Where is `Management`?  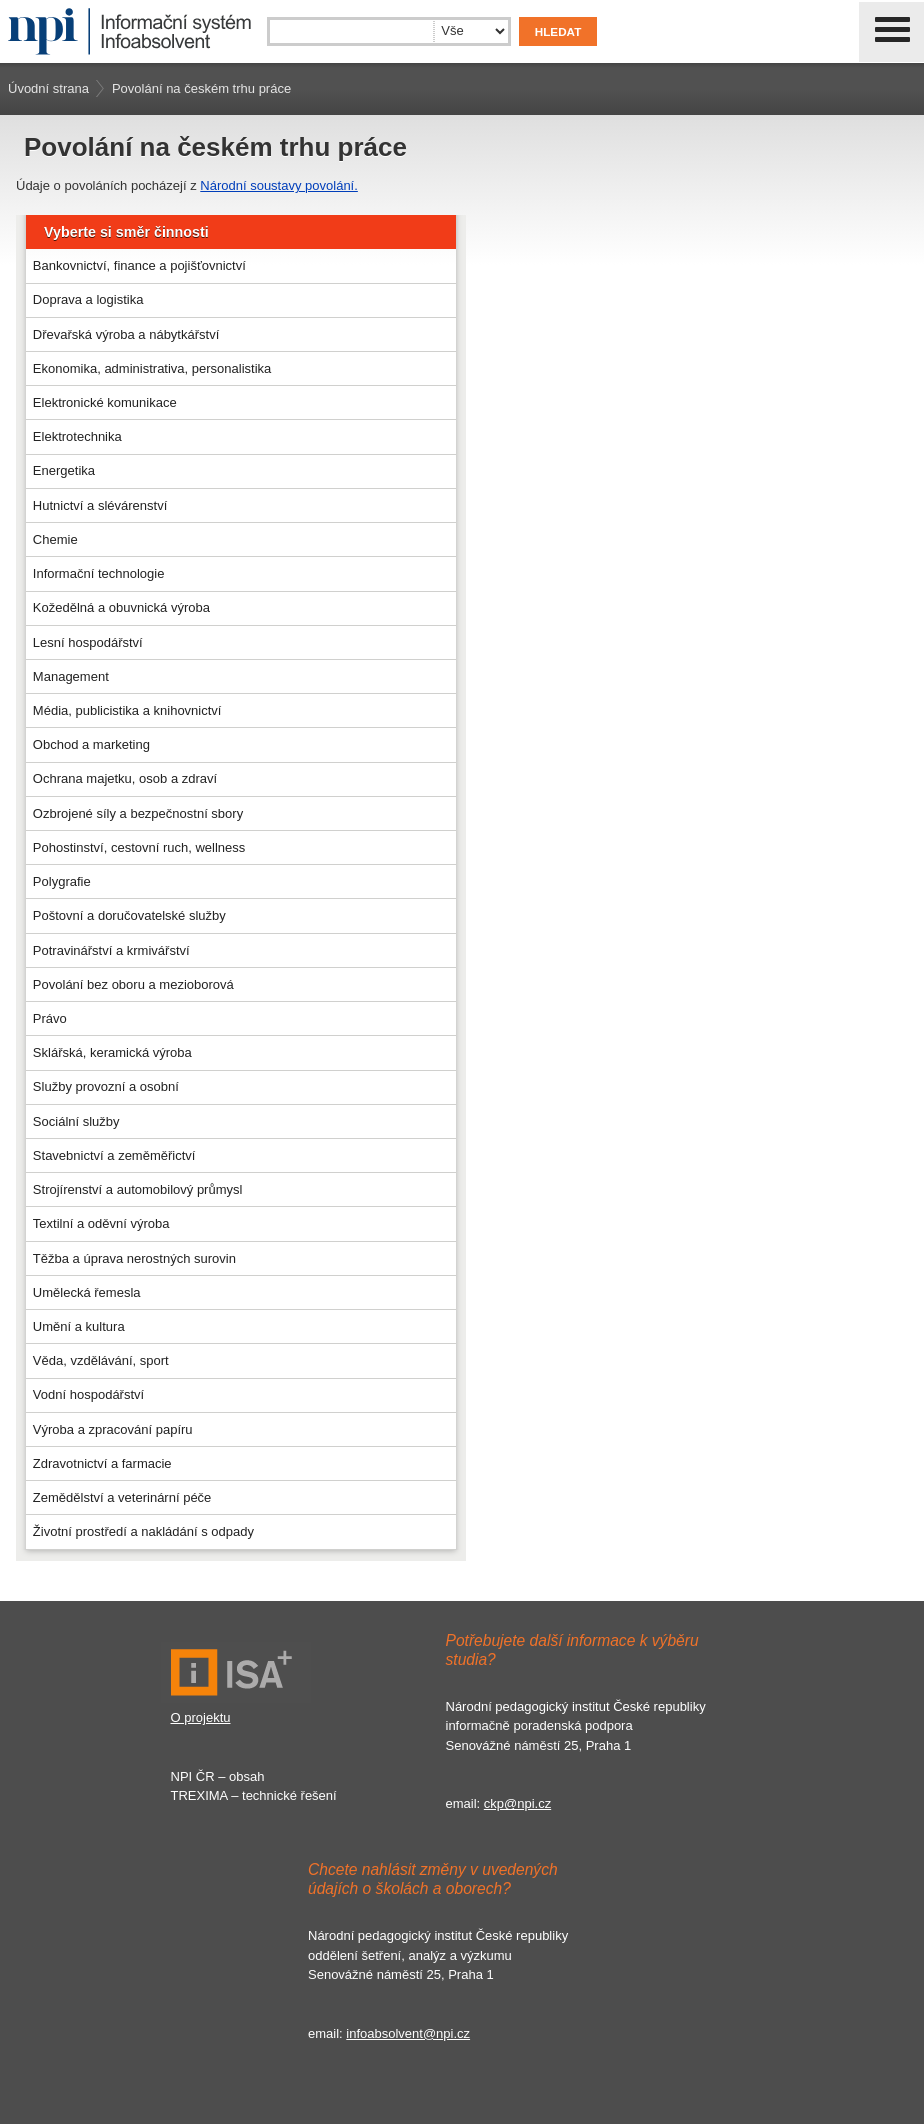 Management is located at coordinates (71, 676).